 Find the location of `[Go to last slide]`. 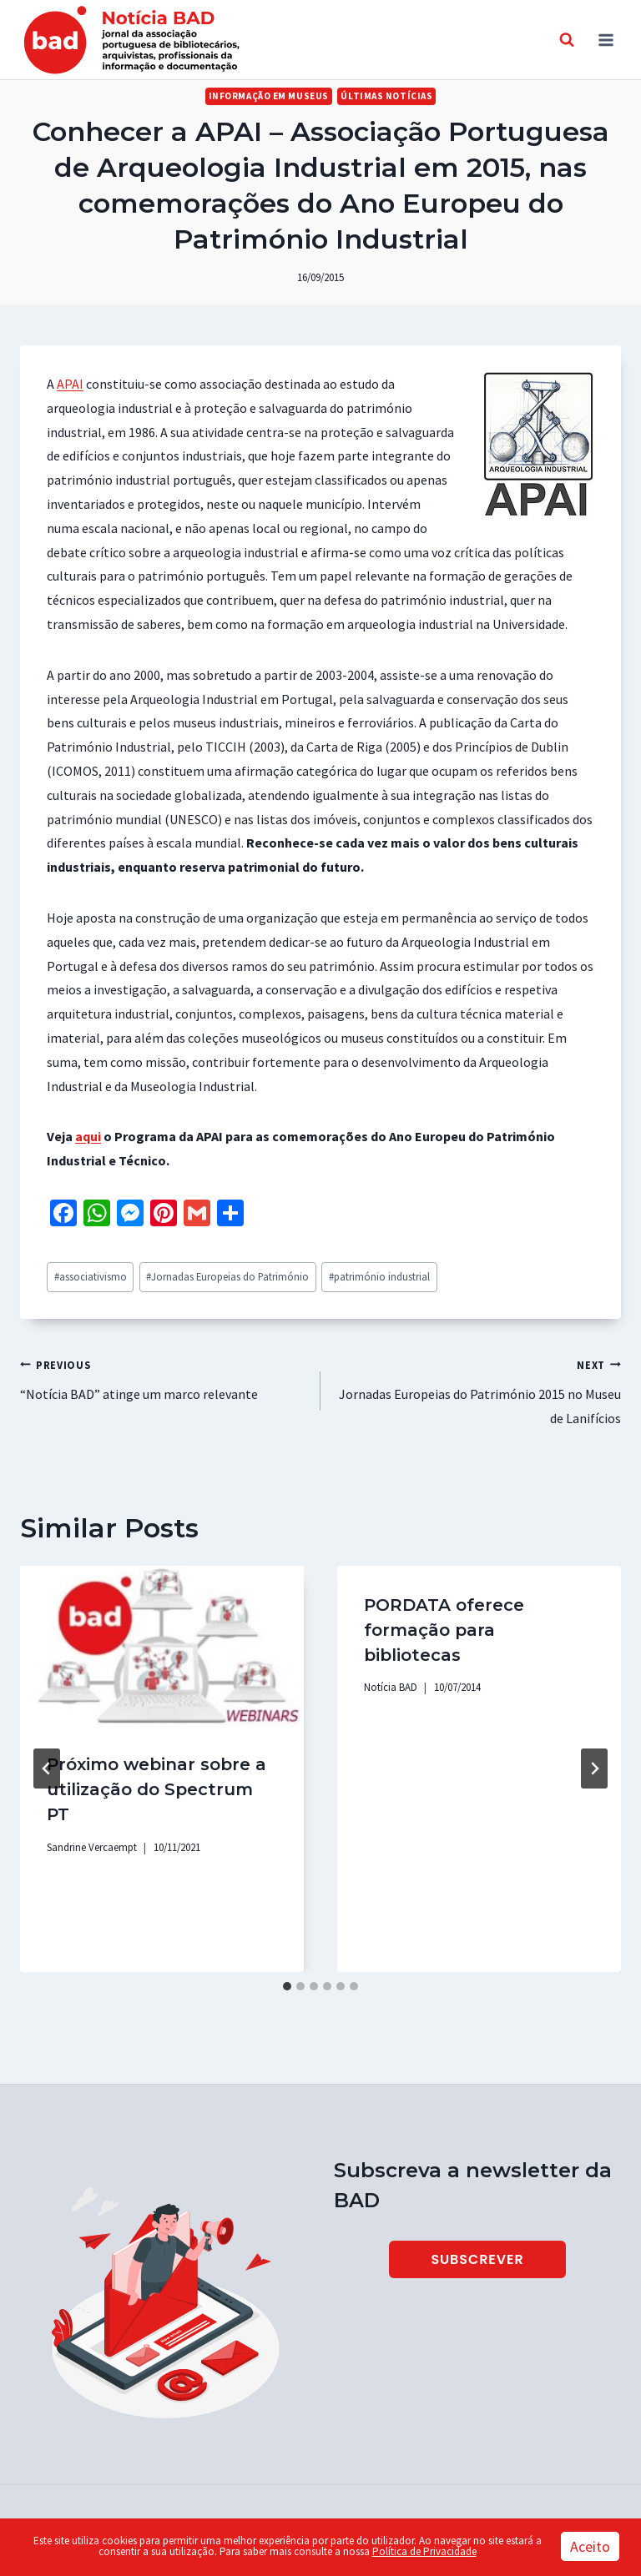

[Go to last slide] is located at coordinates (46, 1768).